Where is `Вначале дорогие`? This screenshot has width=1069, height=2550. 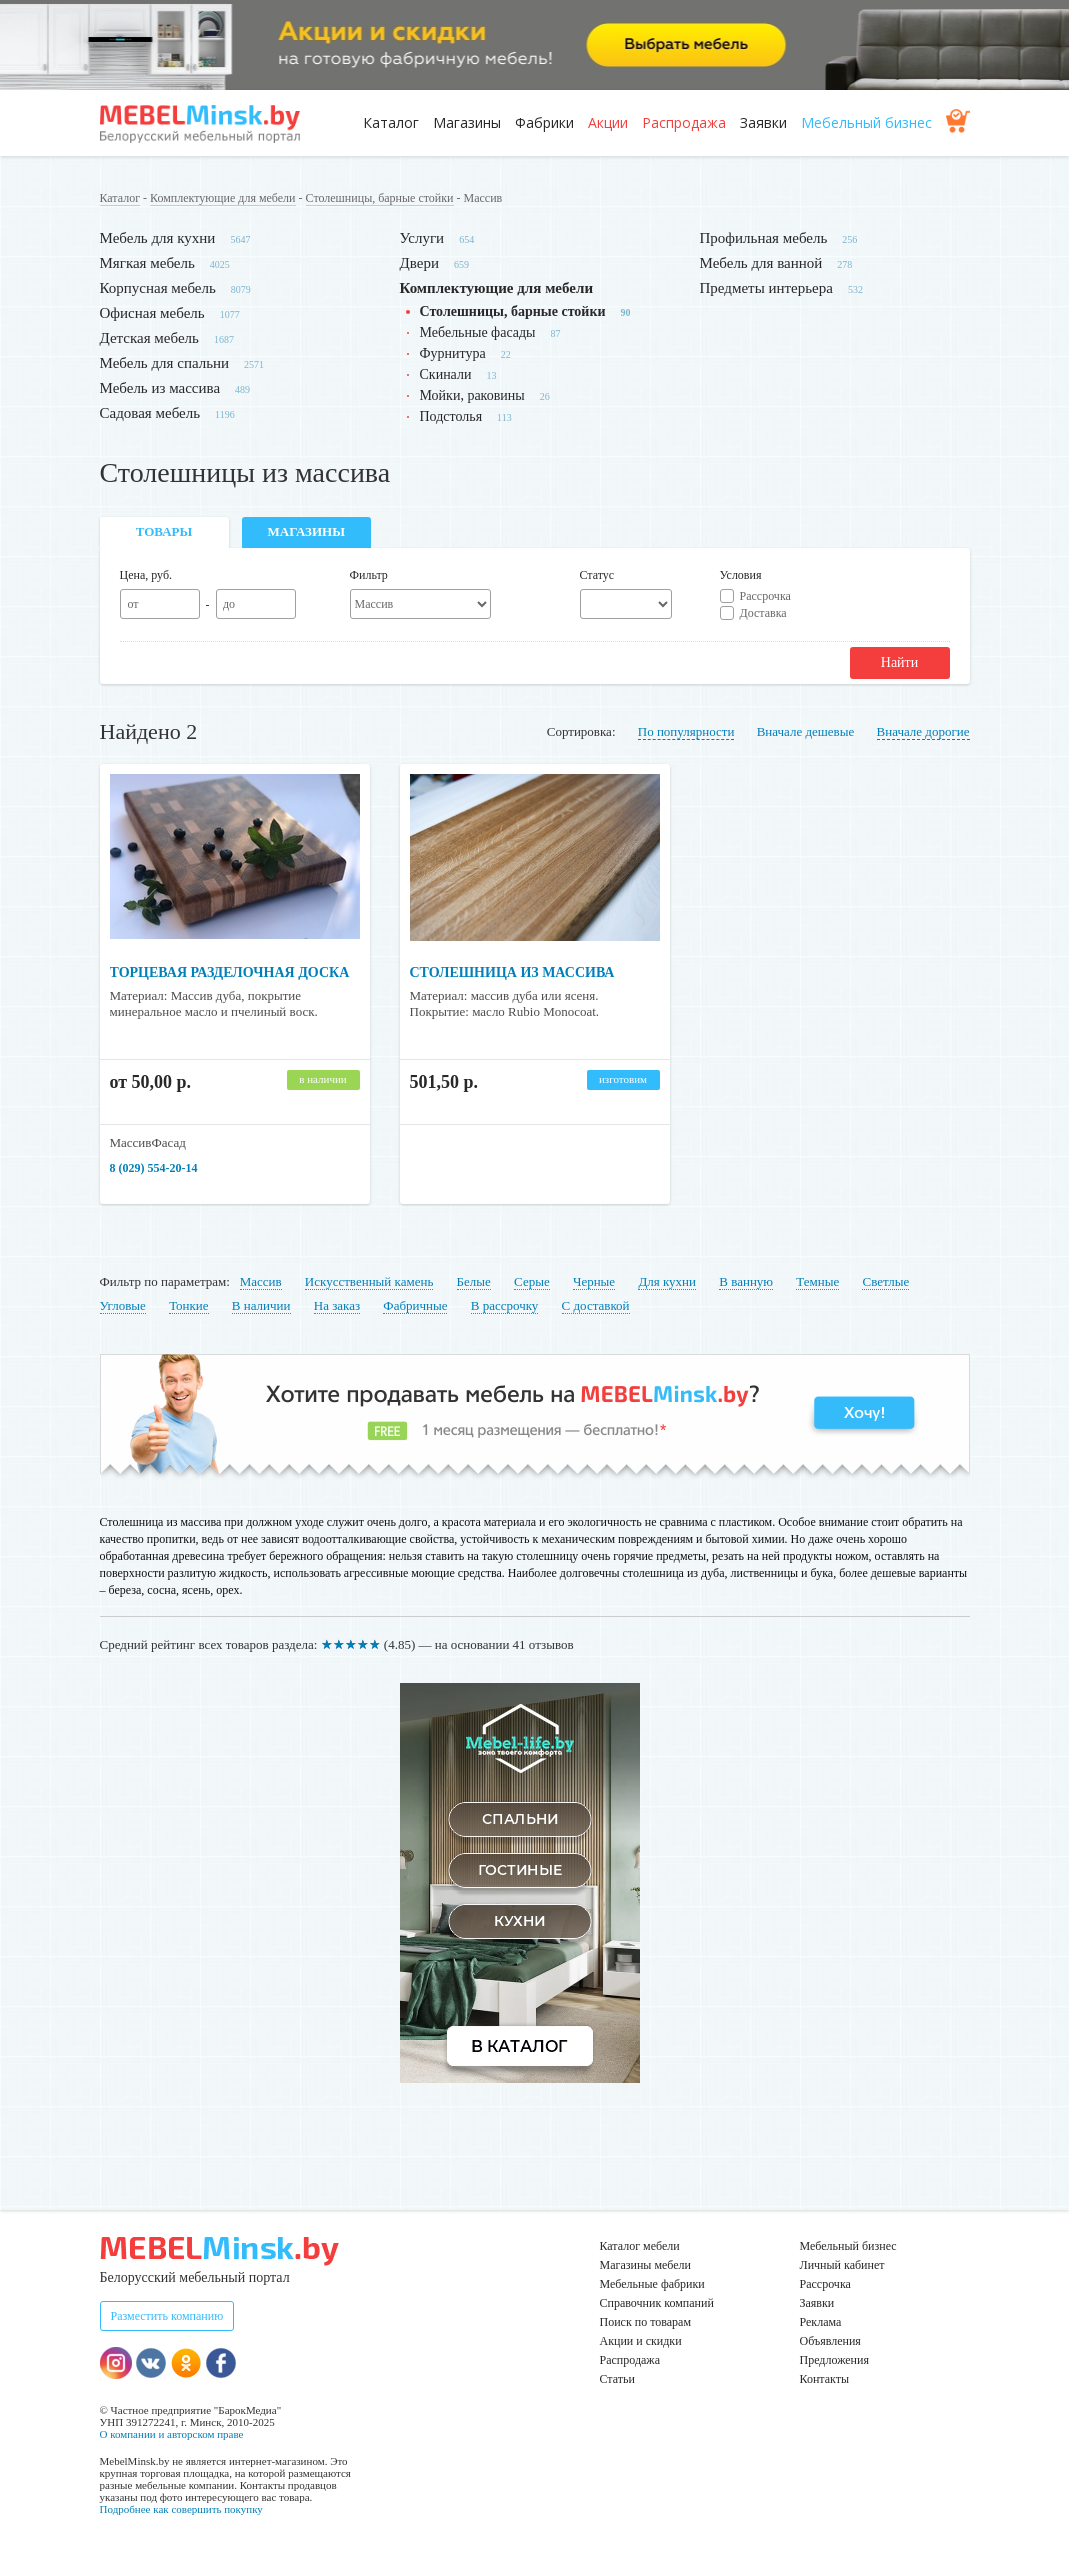
Вначале дорогие is located at coordinates (923, 731).